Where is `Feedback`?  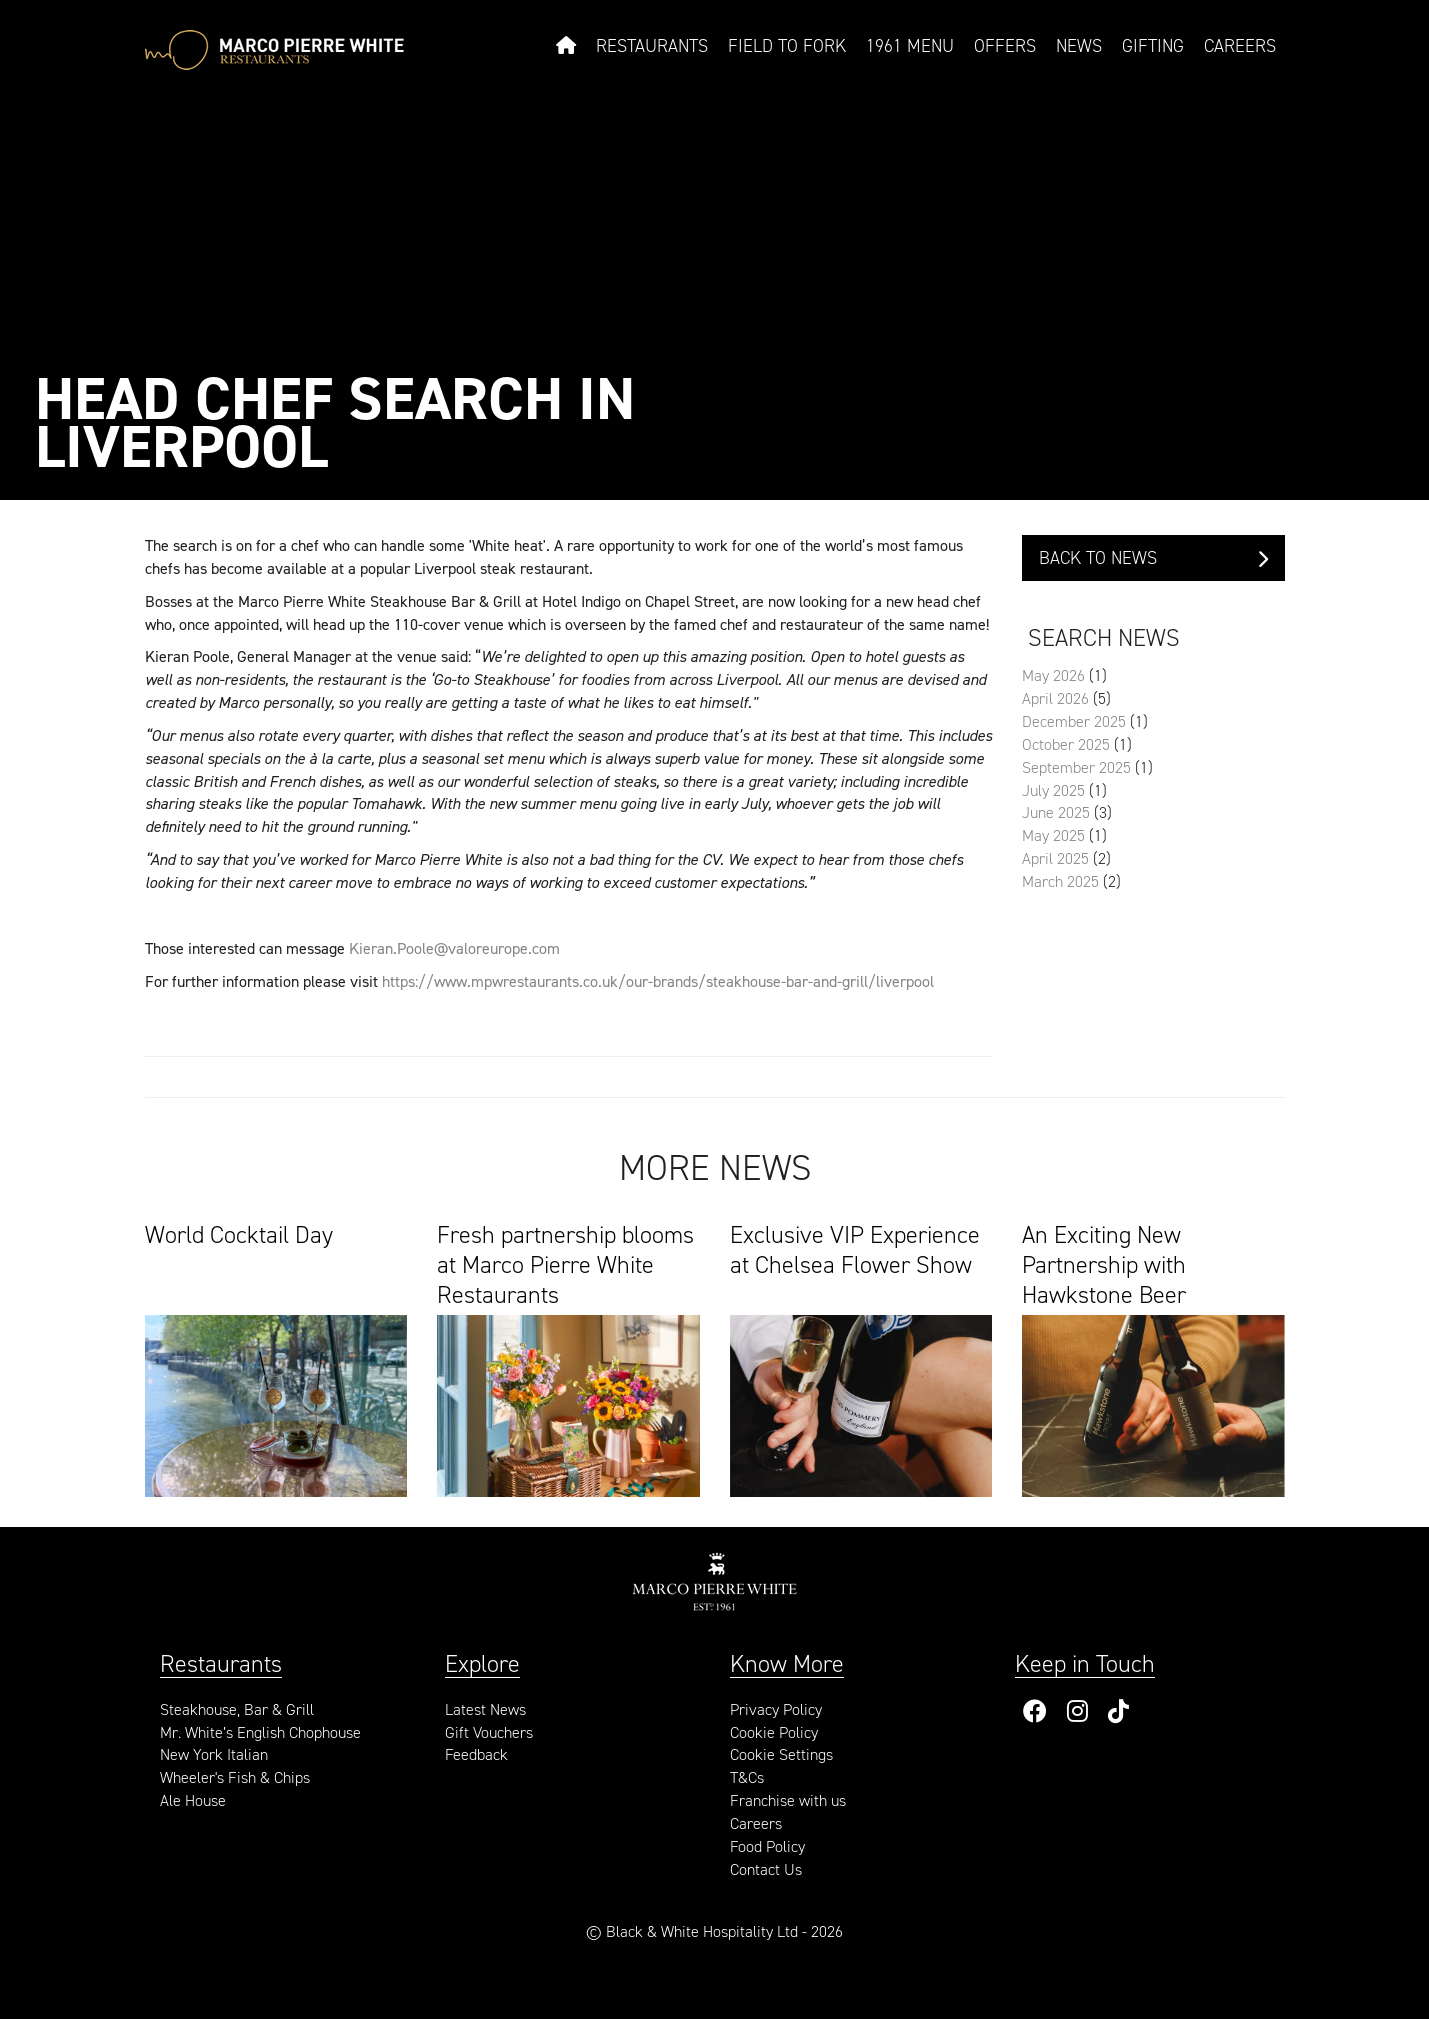 Feedback is located at coordinates (476, 1754).